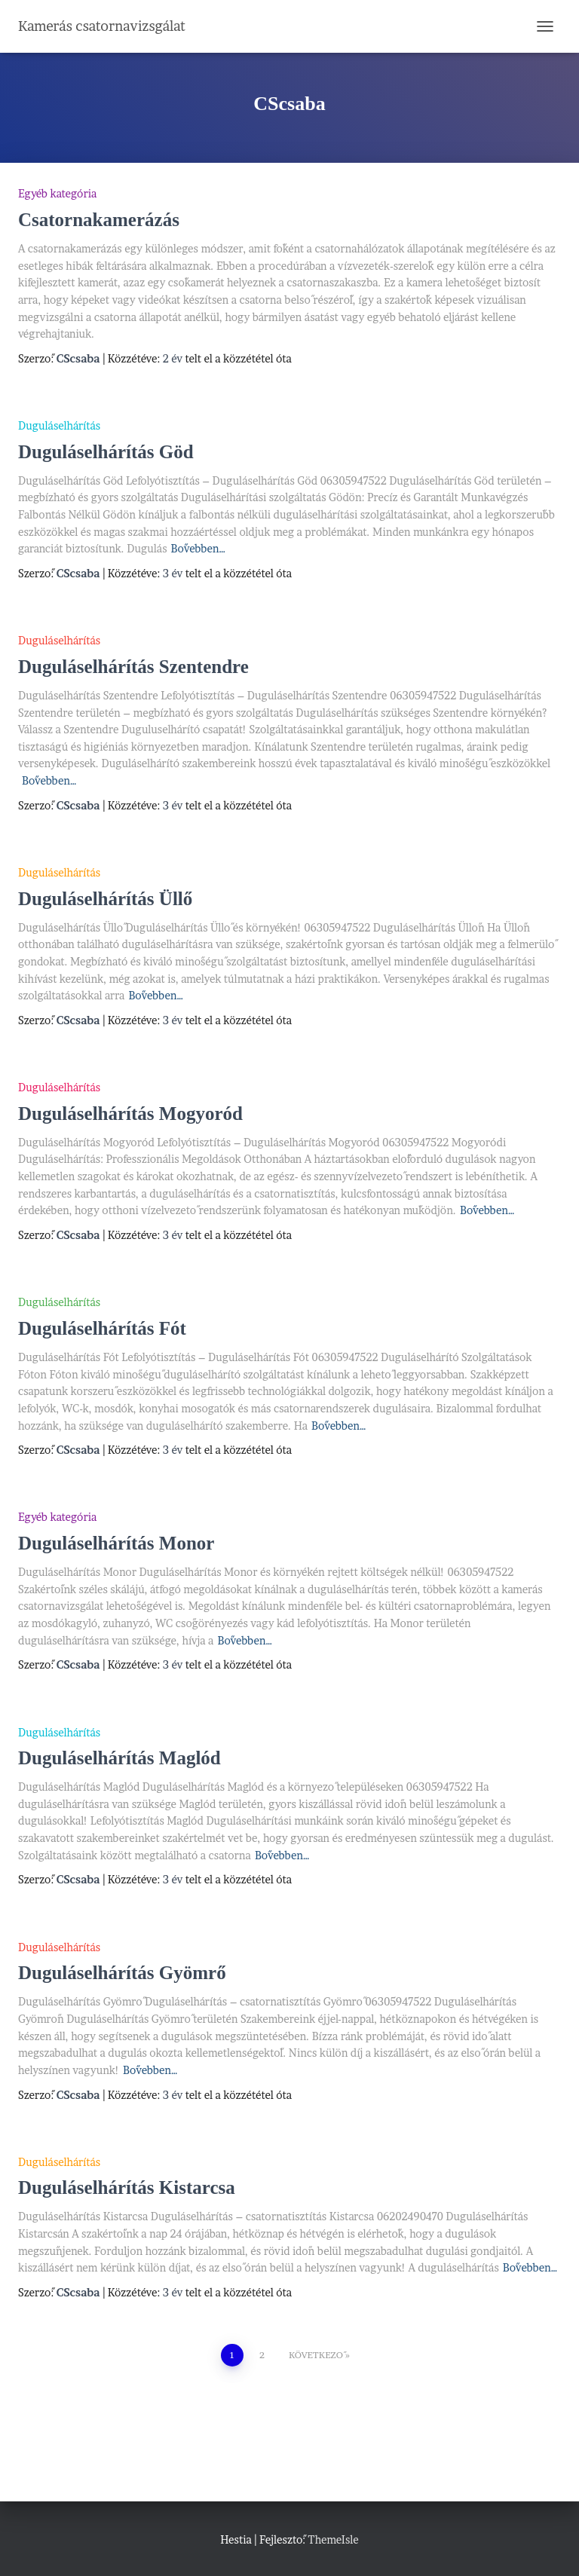 Image resolution: width=579 pixels, height=2576 pixels. What do you see at coordinates (126, 2187) in the screenshot?
I see `Duguláselhárítás Kistarcsa` at bounding box center [126, 2187].